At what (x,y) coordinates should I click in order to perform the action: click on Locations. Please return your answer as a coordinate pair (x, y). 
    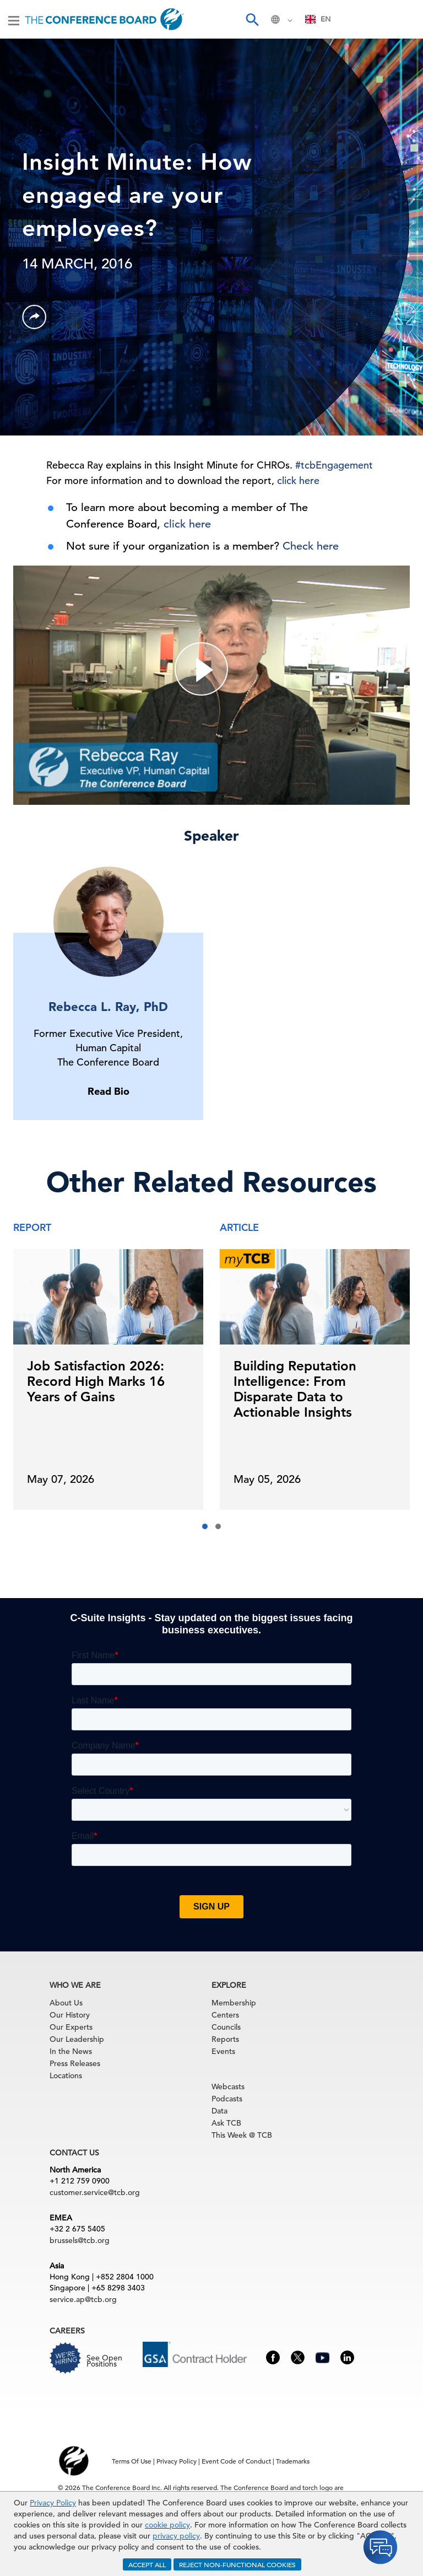
    Looking at the image, I should click on (66, 2075).